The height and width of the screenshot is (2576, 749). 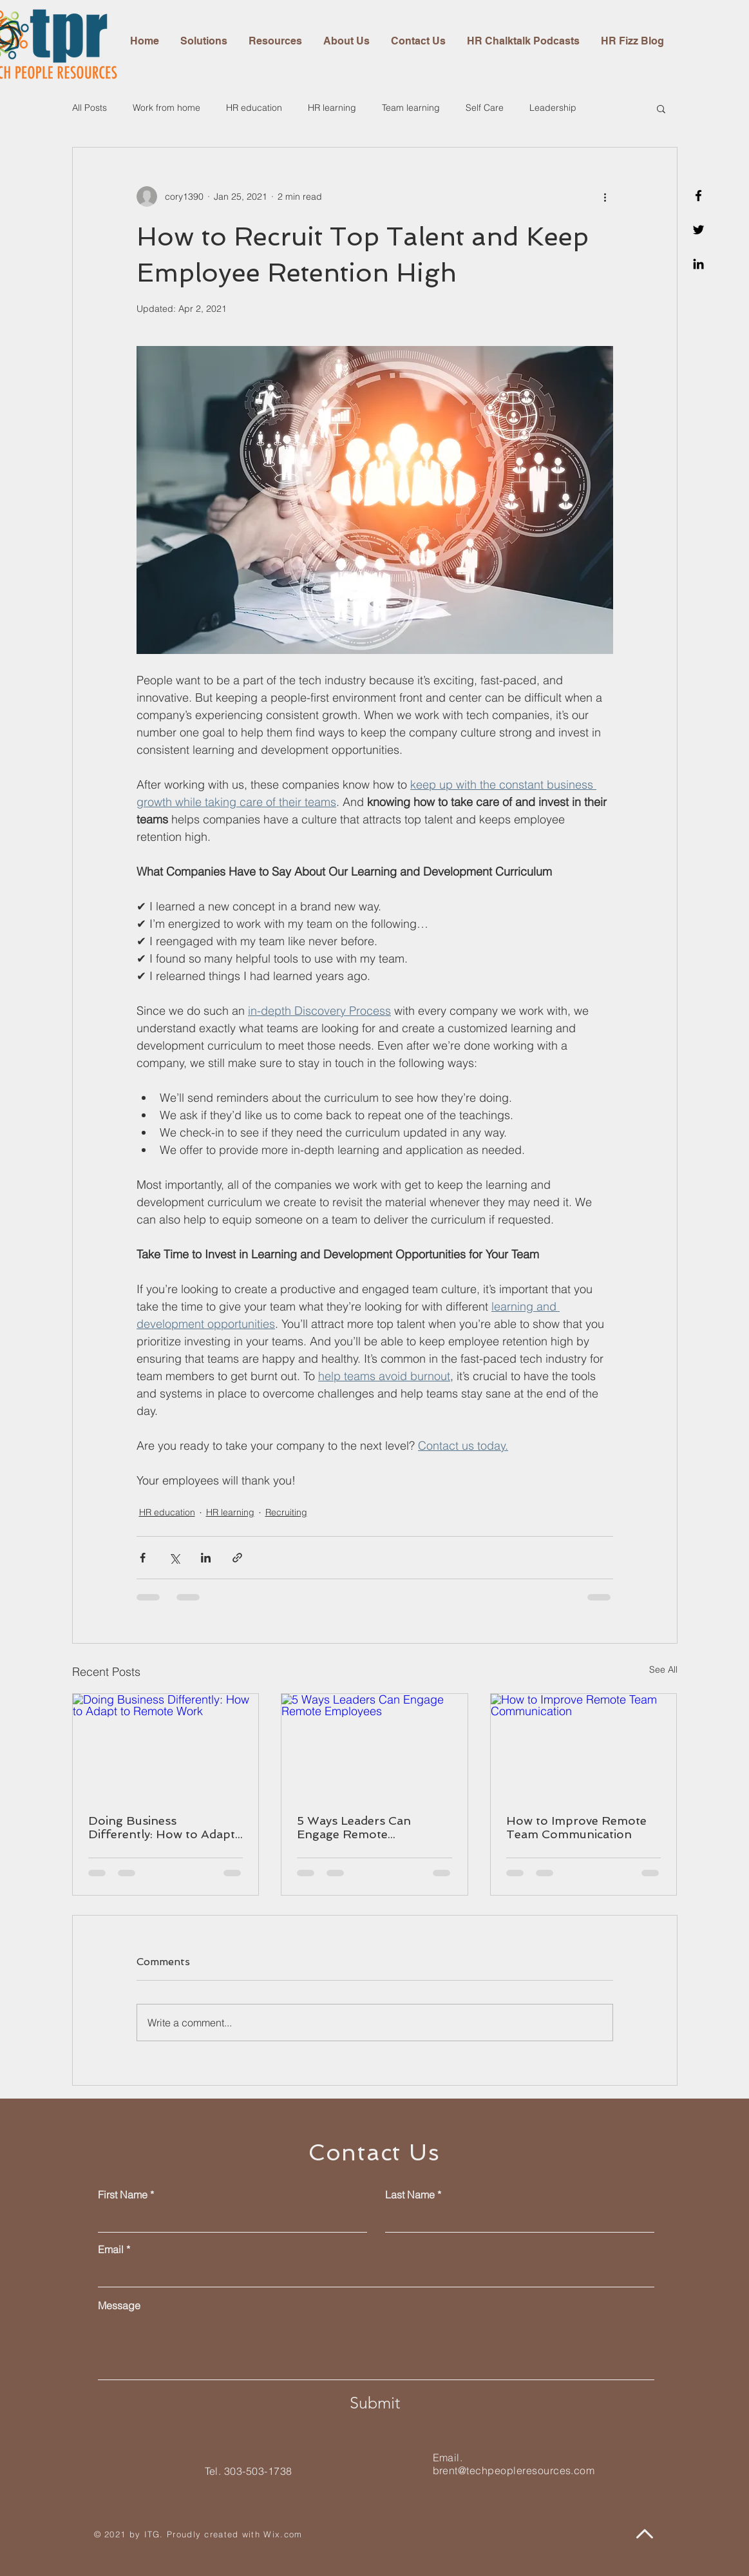 What do you see at coordinates (282, 2534) in the screenshot?
I see `Wix.com` at bounding box center [282, 2534].